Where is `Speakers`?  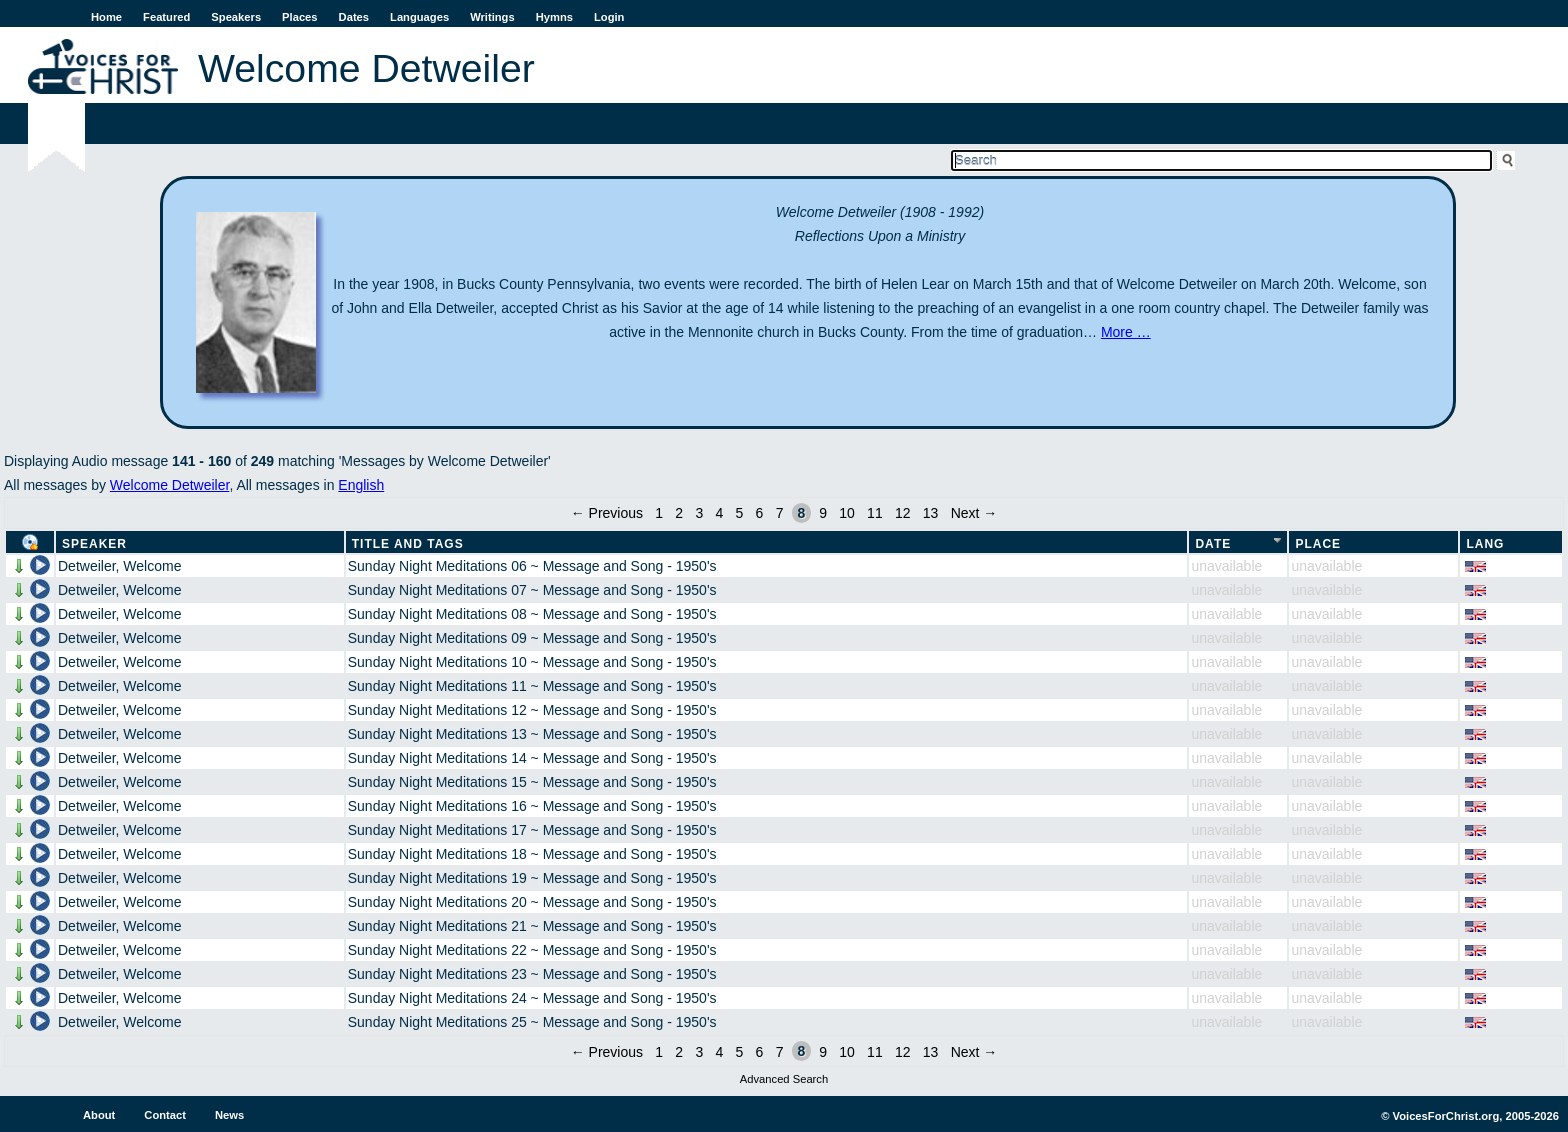 Speakers is located at coordinates (236, 17).